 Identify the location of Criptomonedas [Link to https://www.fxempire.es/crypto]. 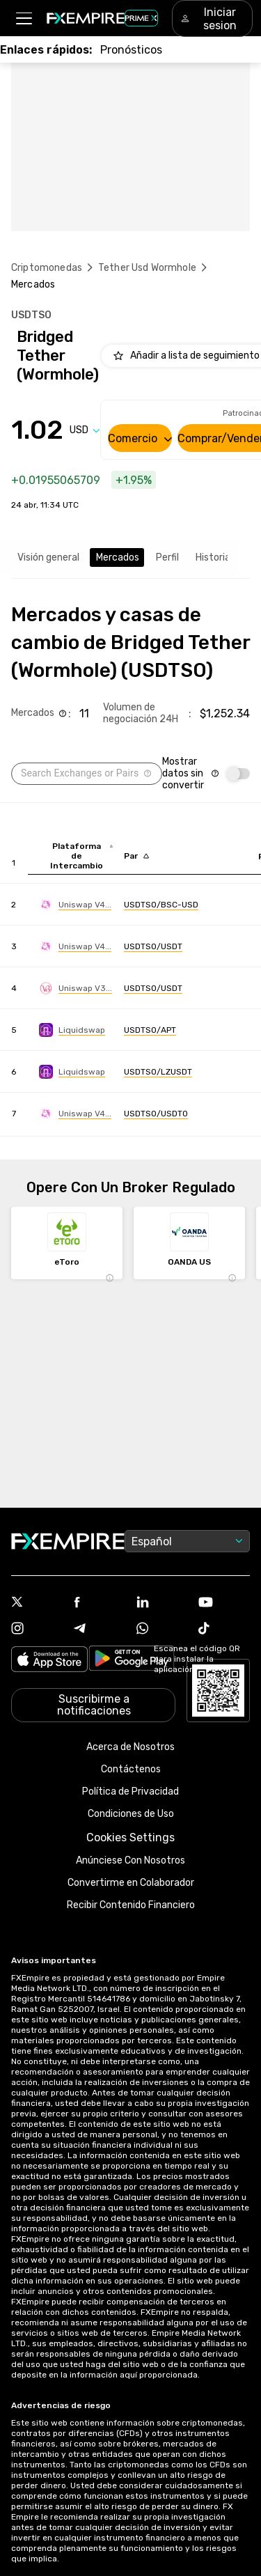
(46, 268).